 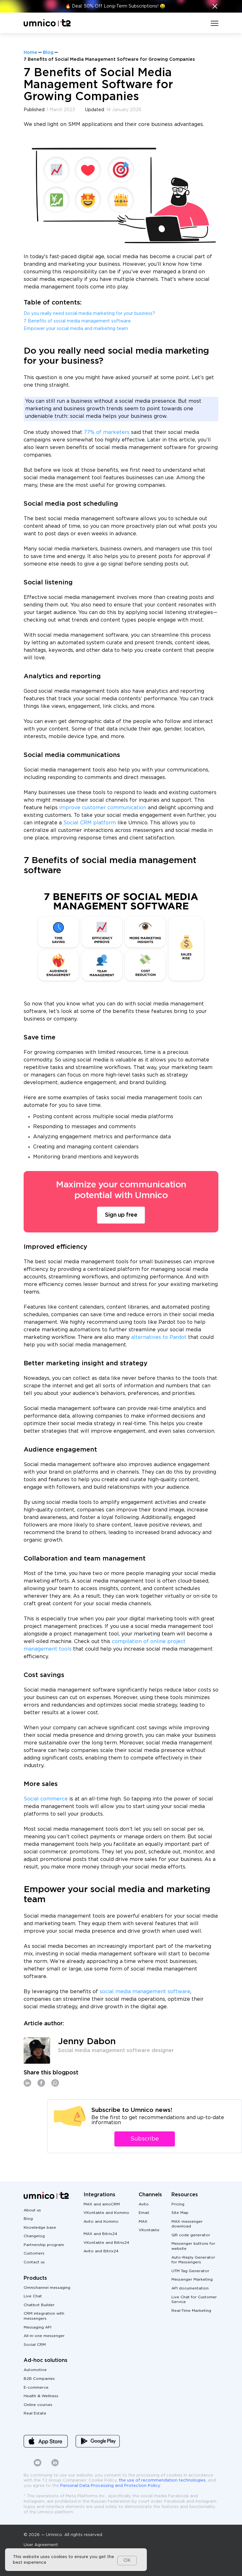 What do you see at coordinates (46, 1799) in the screenshot?
I see `Social commerce` at bounding box center [46, 1799].